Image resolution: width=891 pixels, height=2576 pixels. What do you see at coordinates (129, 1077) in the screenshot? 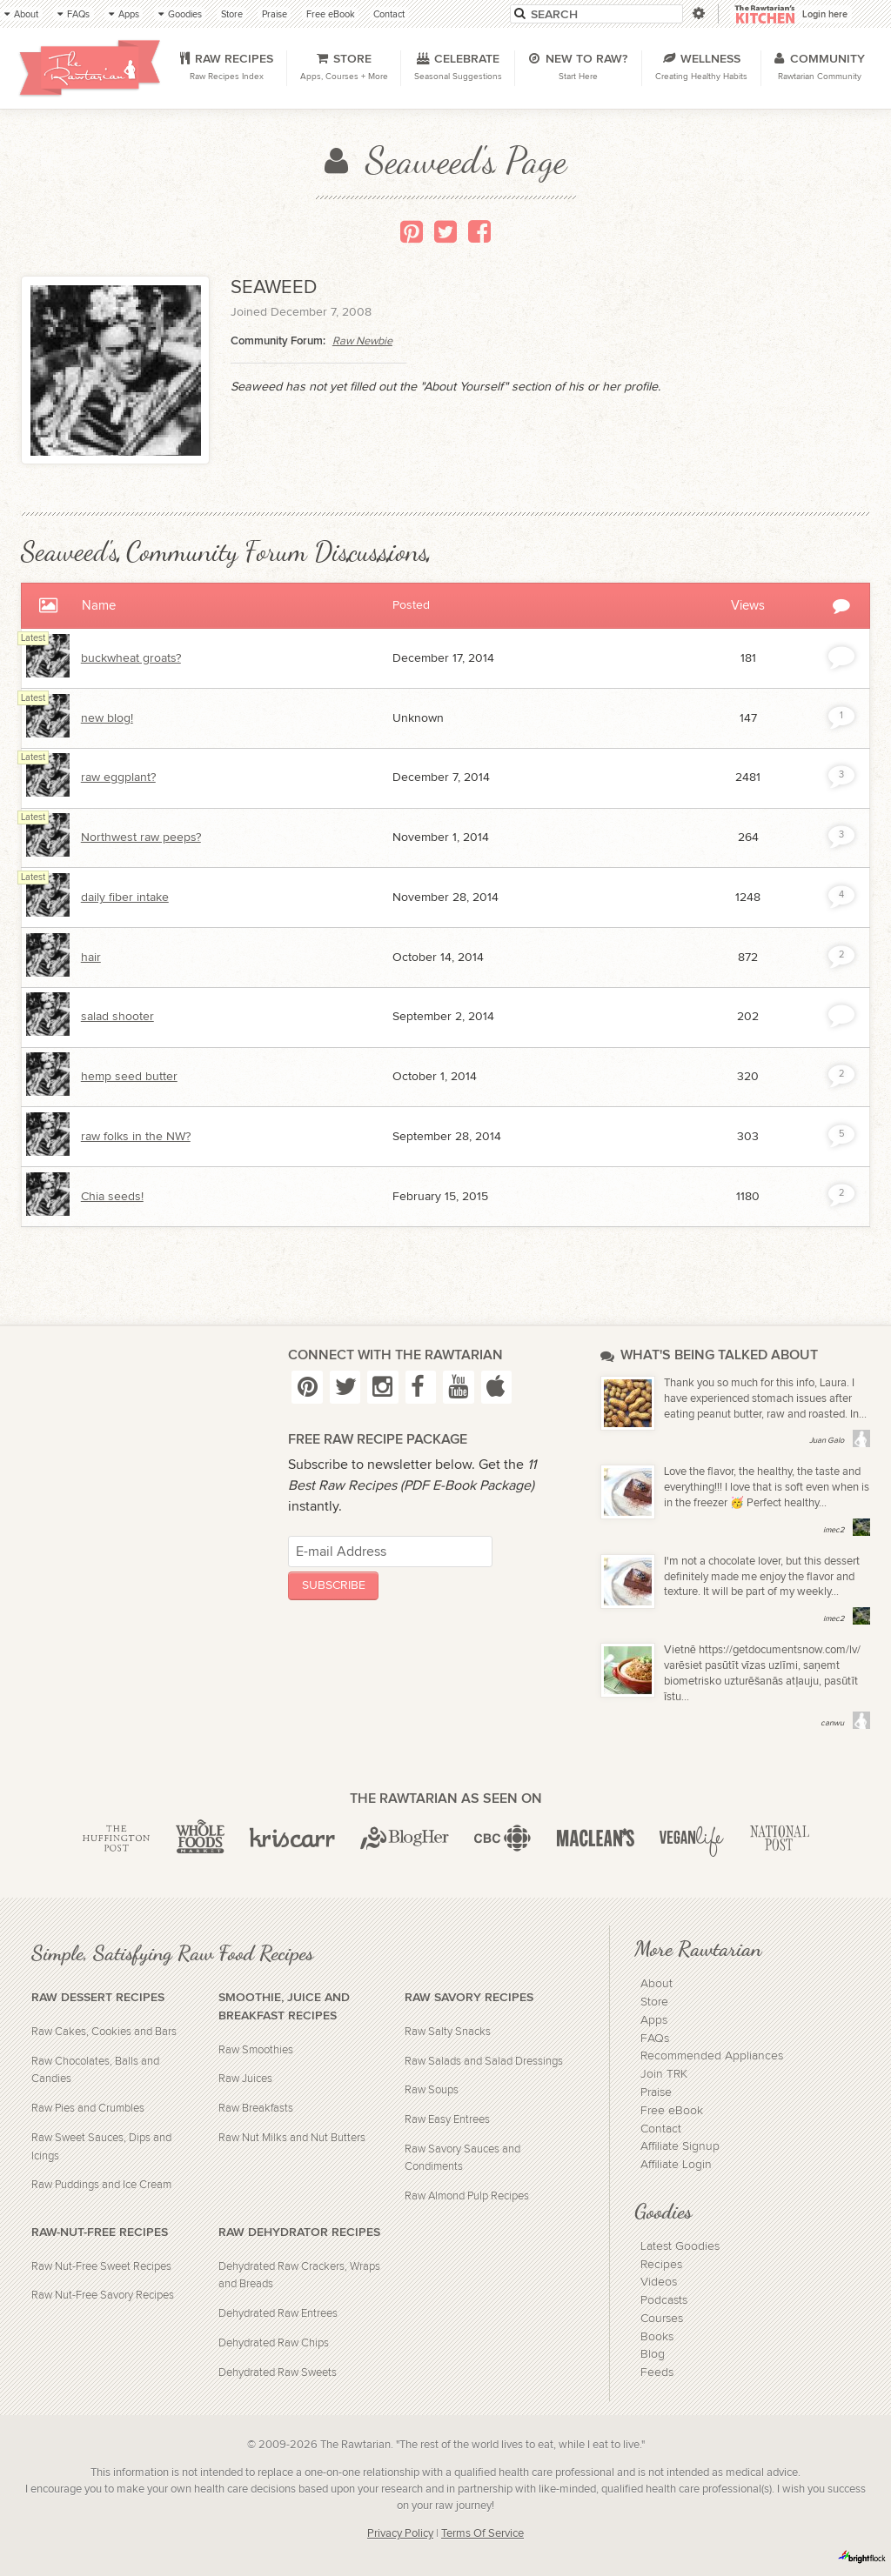
I see `hemp seed butter` at bounding box center [129, 1077].